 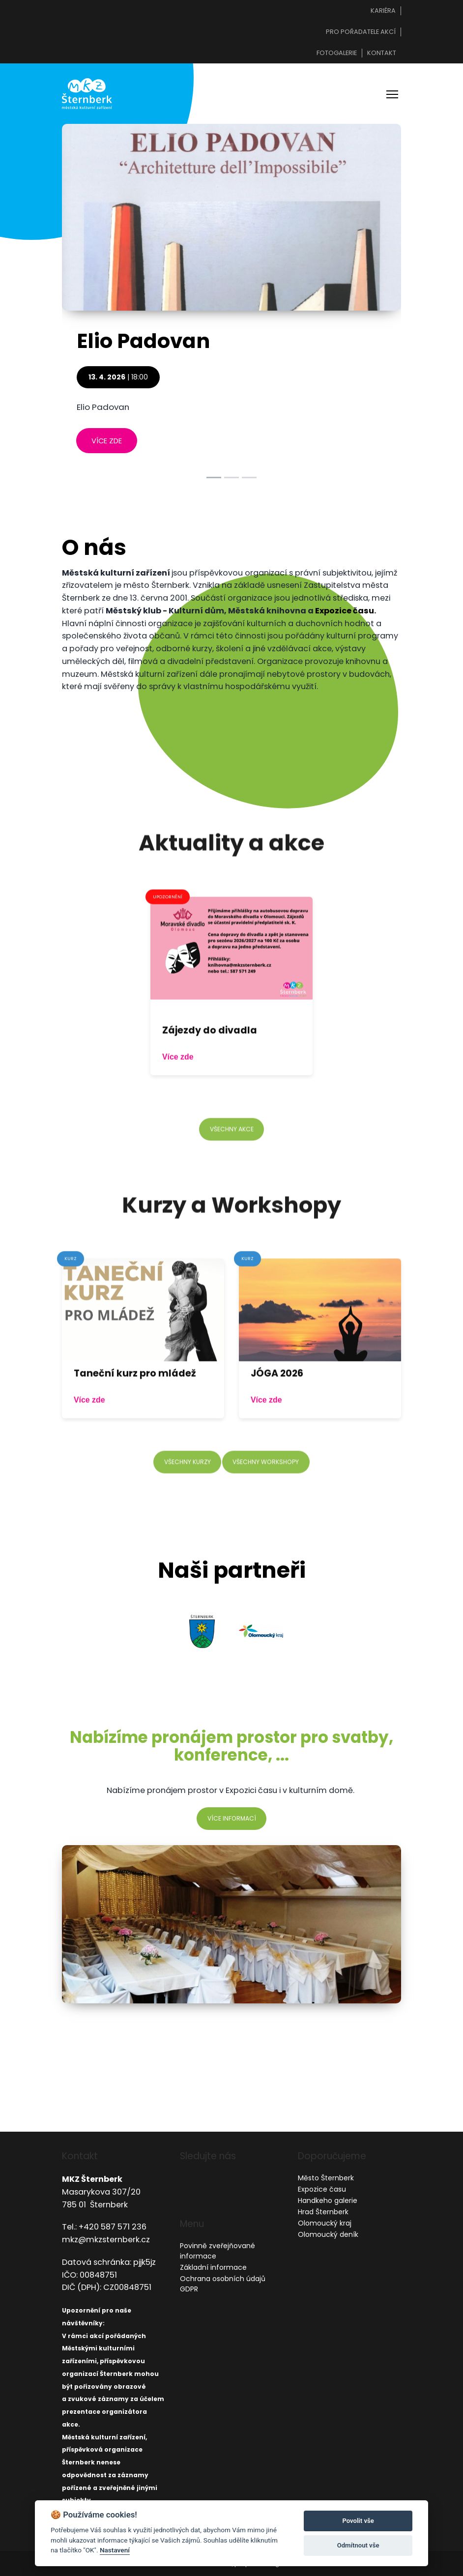 I want to click on Základní informace, so click(x=213, y=2267).